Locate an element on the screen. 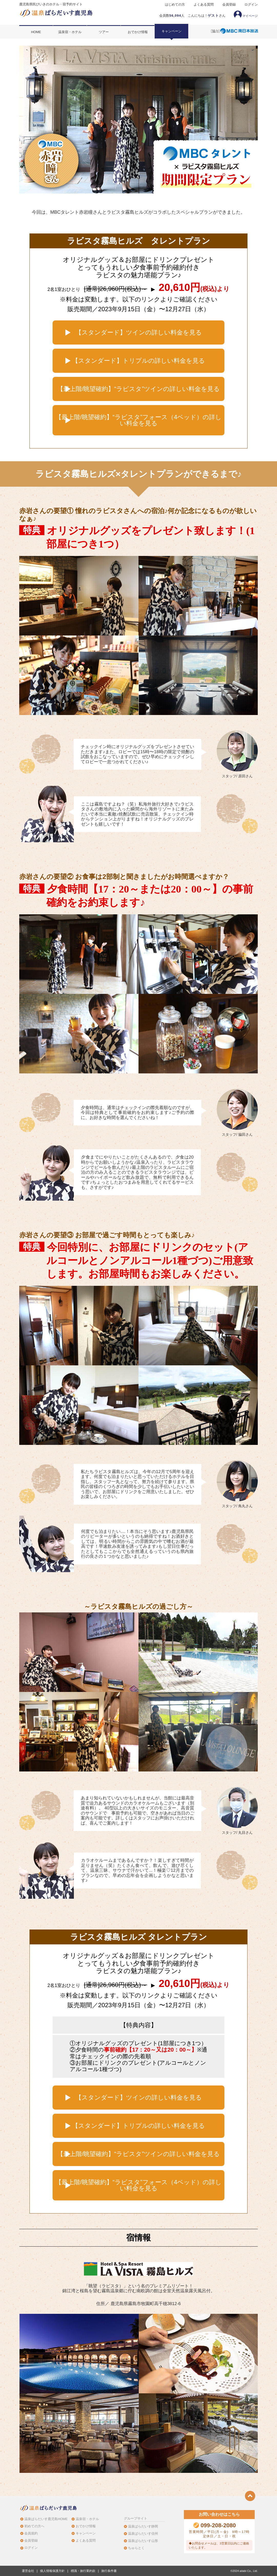 This screenshot has width=277, height=2576. 温泉ぱらだいす信州 is located at coordinates (143, 2533).